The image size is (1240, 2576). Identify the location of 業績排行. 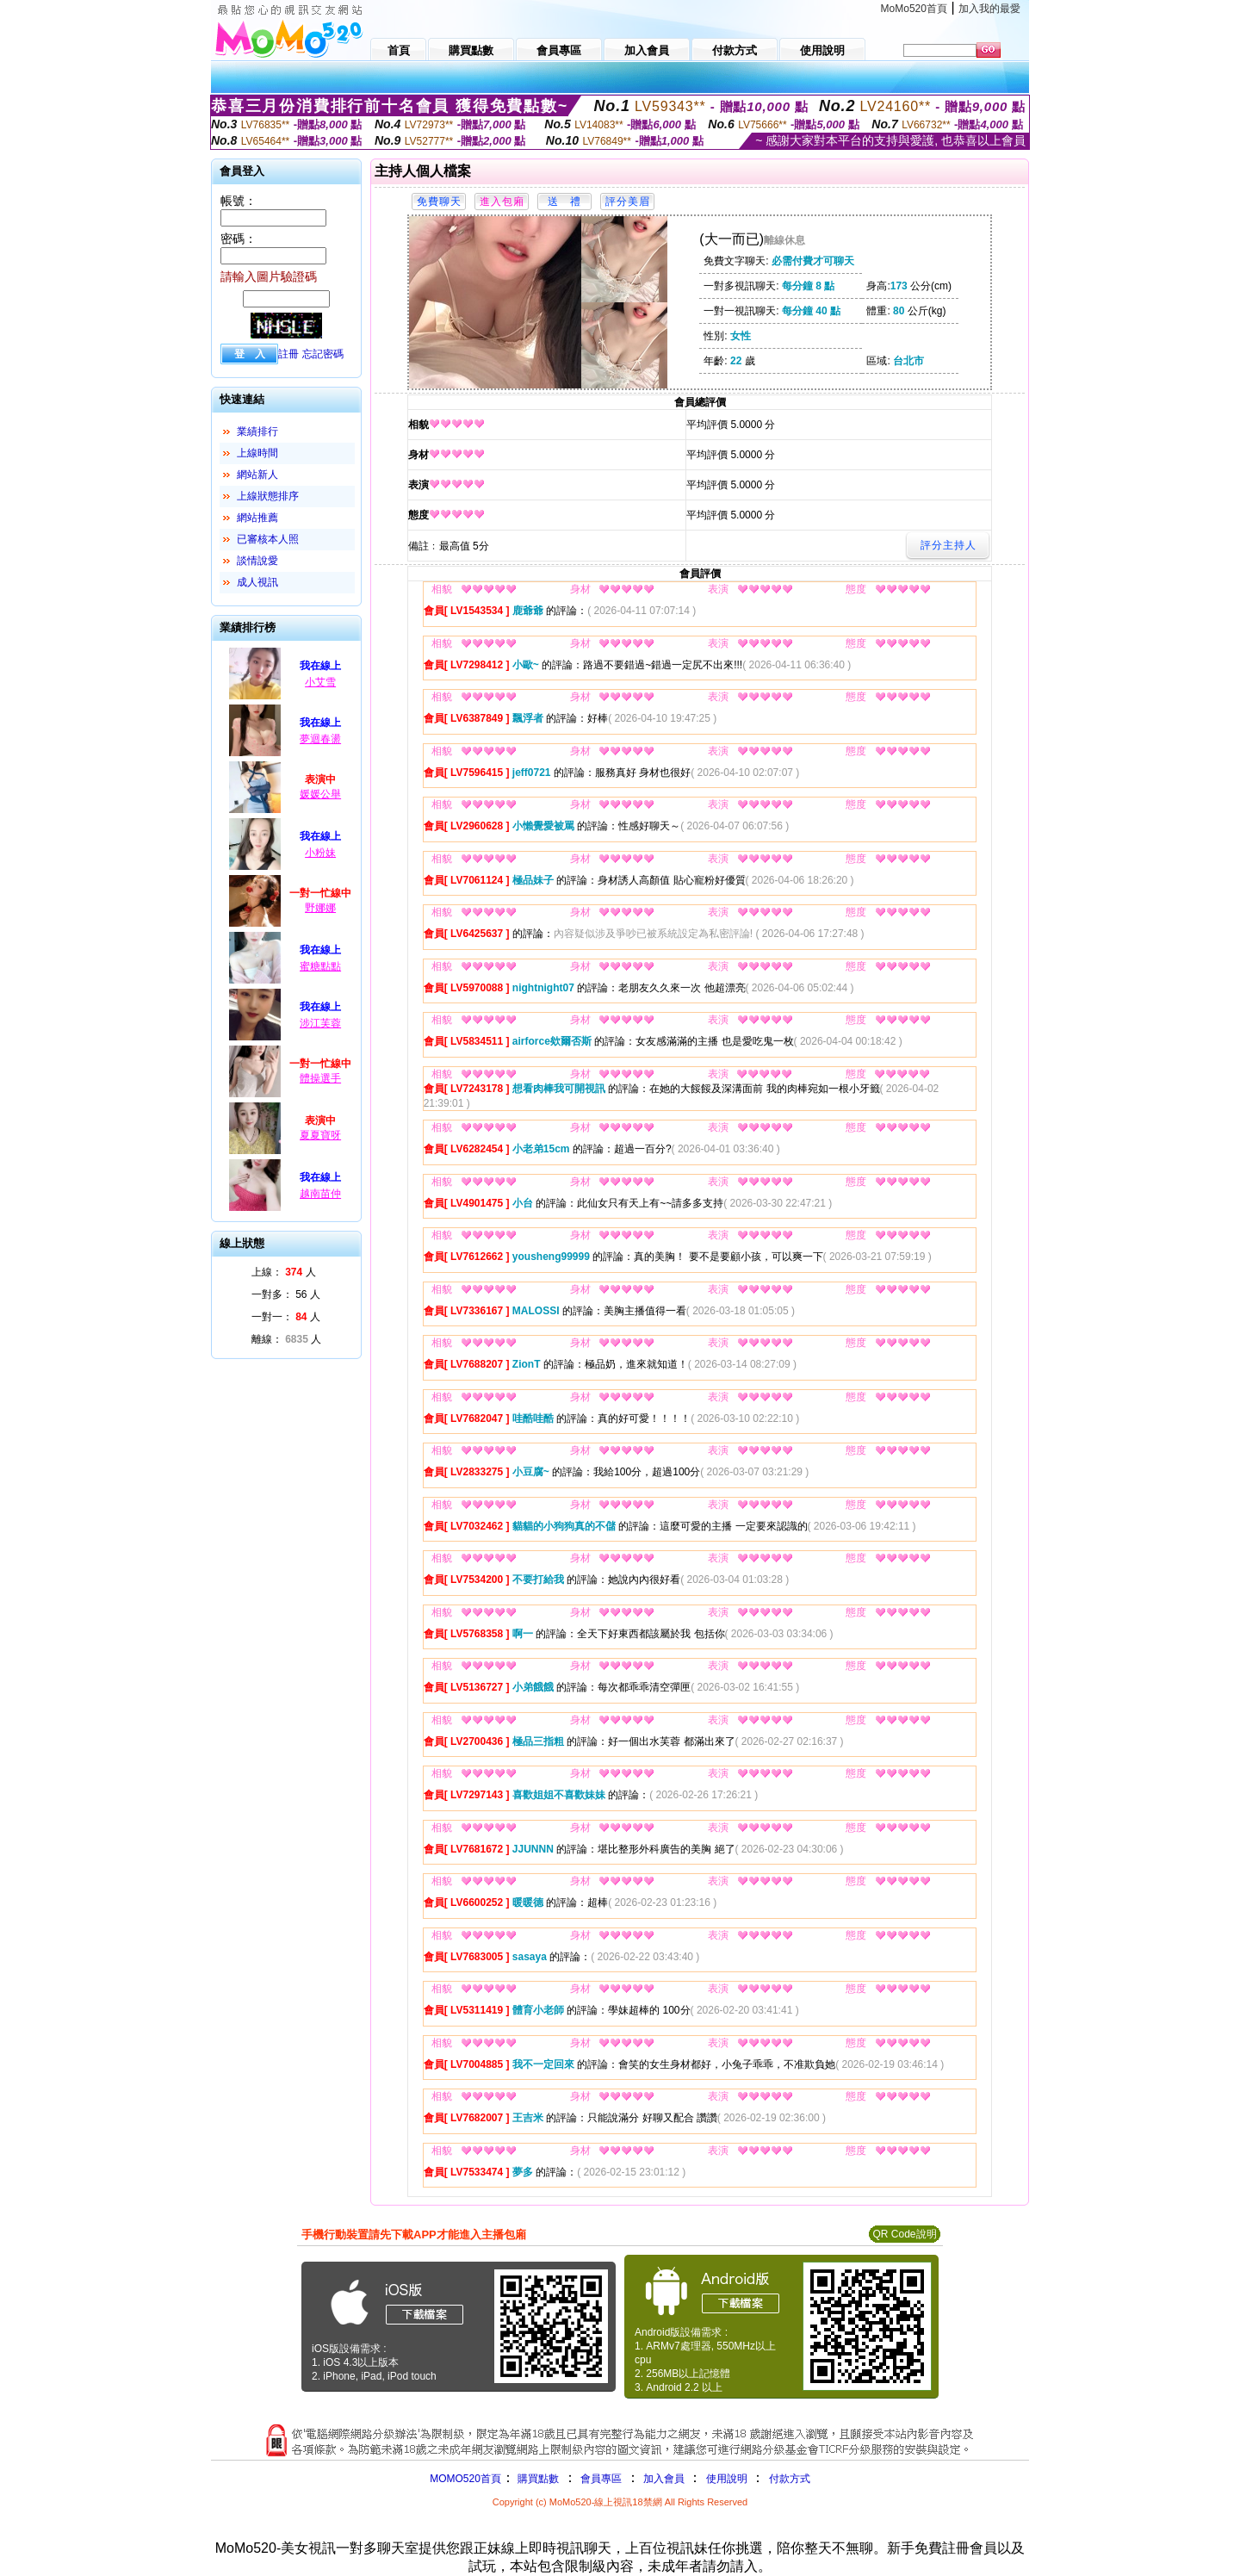
(257, 431).